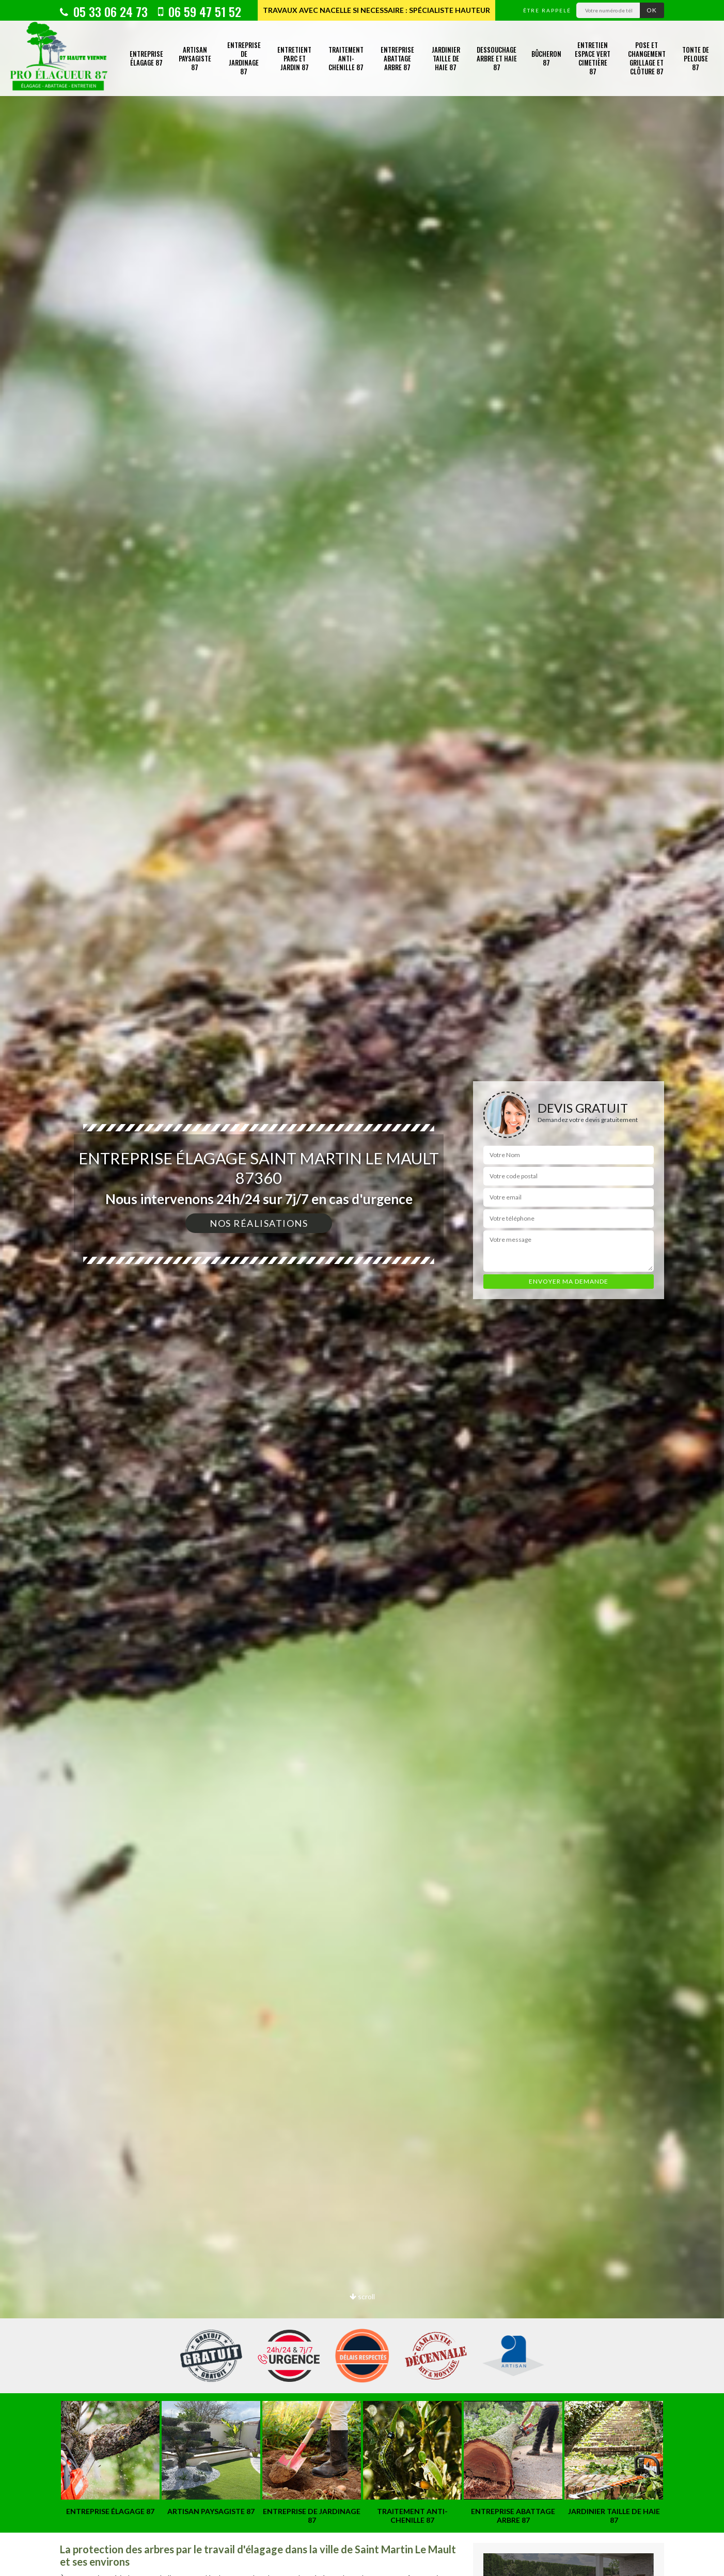  What do you see at coordinates (346, 58) in the screenshot?
I see `Traitement anti-chenille 87` at bounding box center [346, 58].